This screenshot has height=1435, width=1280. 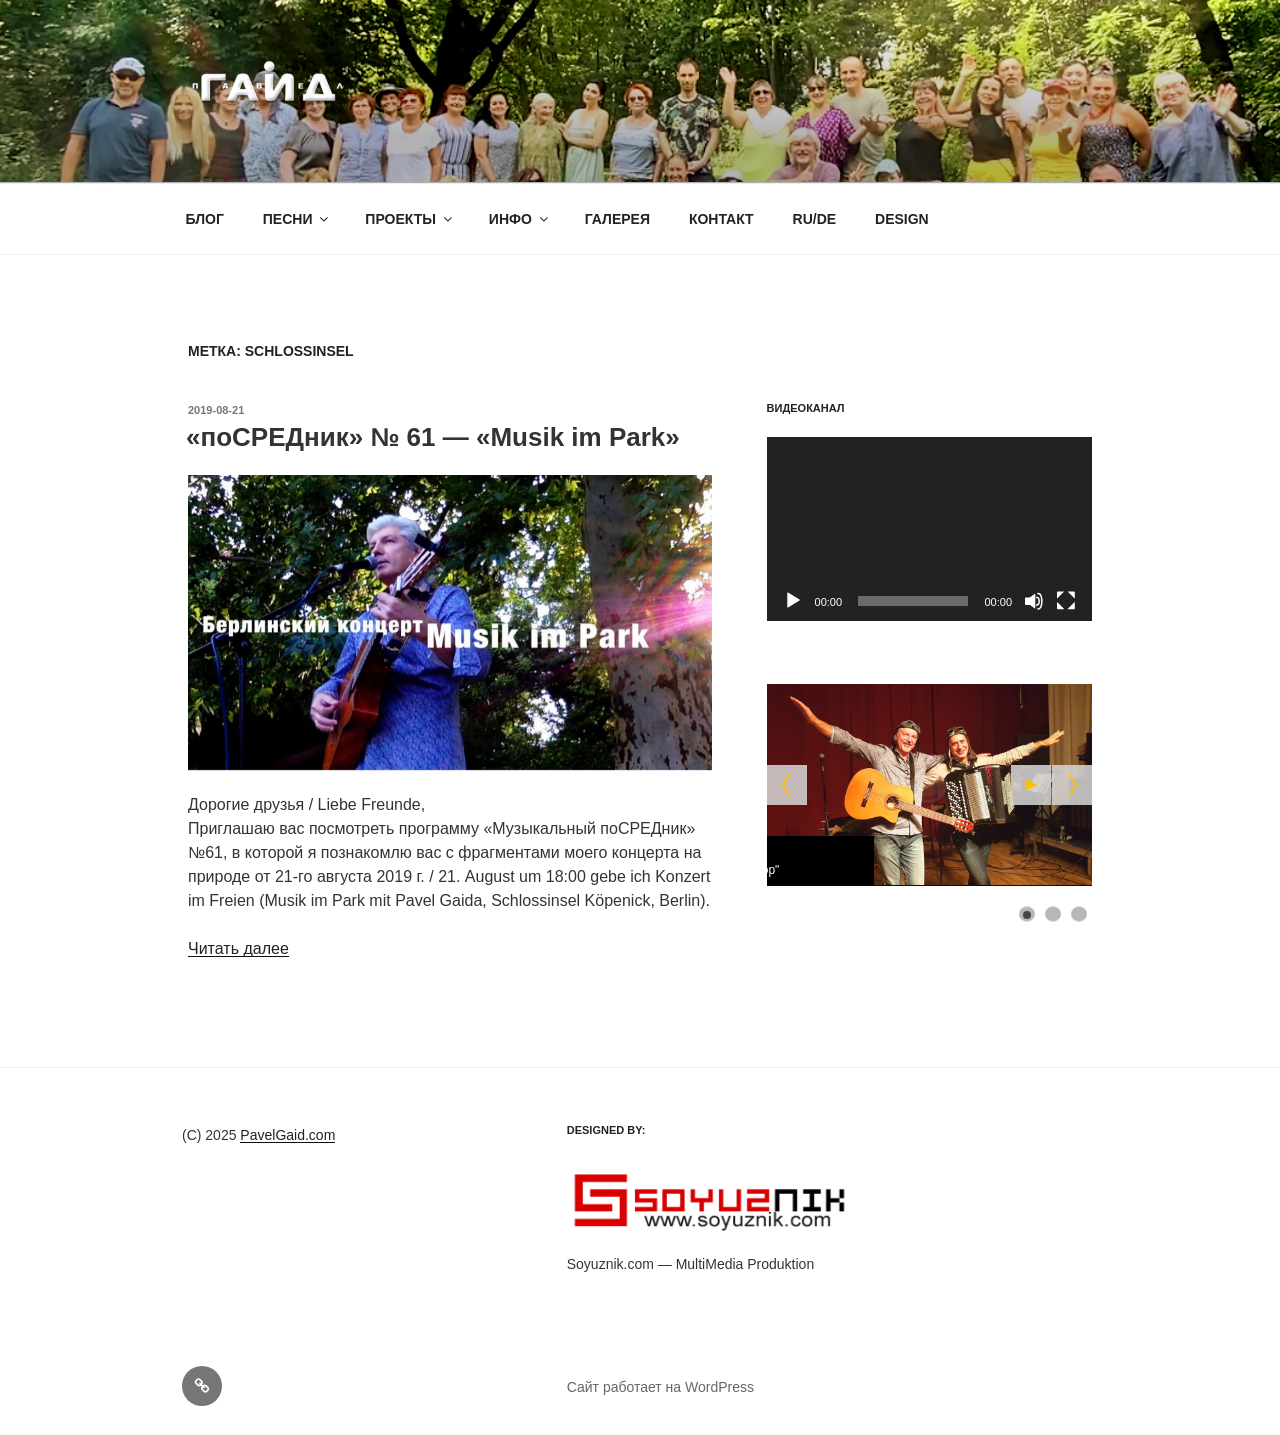 What do you see at coordinates (1034, 601) in the screenshot?
I see `[Без звука]` at bounding box center [1034, 601].